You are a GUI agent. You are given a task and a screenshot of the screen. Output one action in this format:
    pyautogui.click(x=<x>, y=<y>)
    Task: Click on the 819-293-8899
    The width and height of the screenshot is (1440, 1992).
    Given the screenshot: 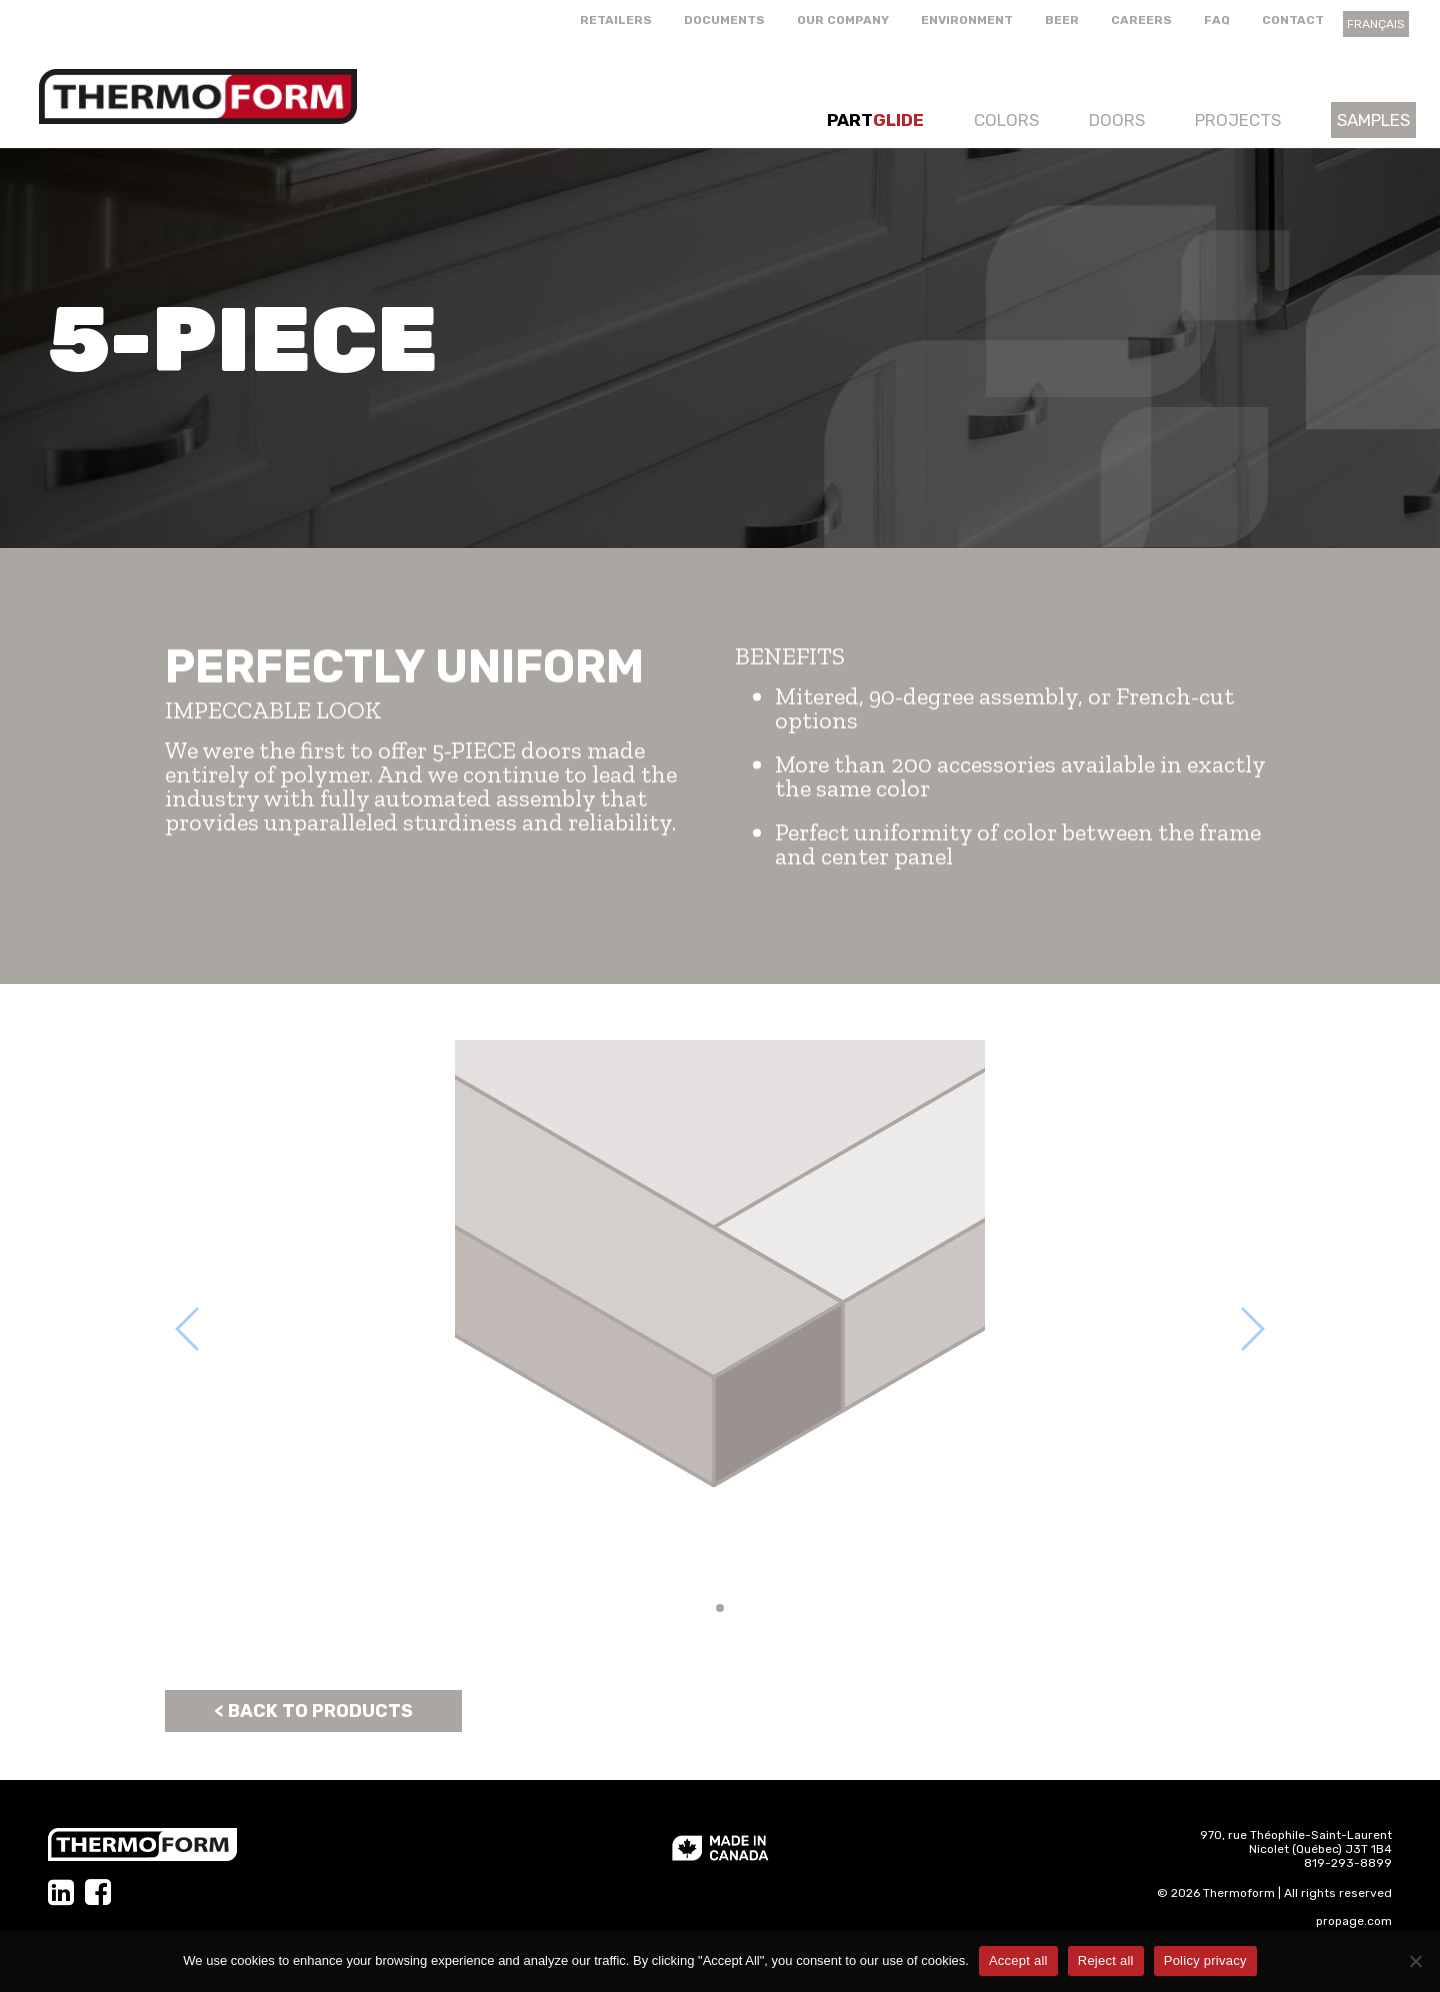 What is the action you would take?
    pyautogui.click(x=1348, y=1863)
    